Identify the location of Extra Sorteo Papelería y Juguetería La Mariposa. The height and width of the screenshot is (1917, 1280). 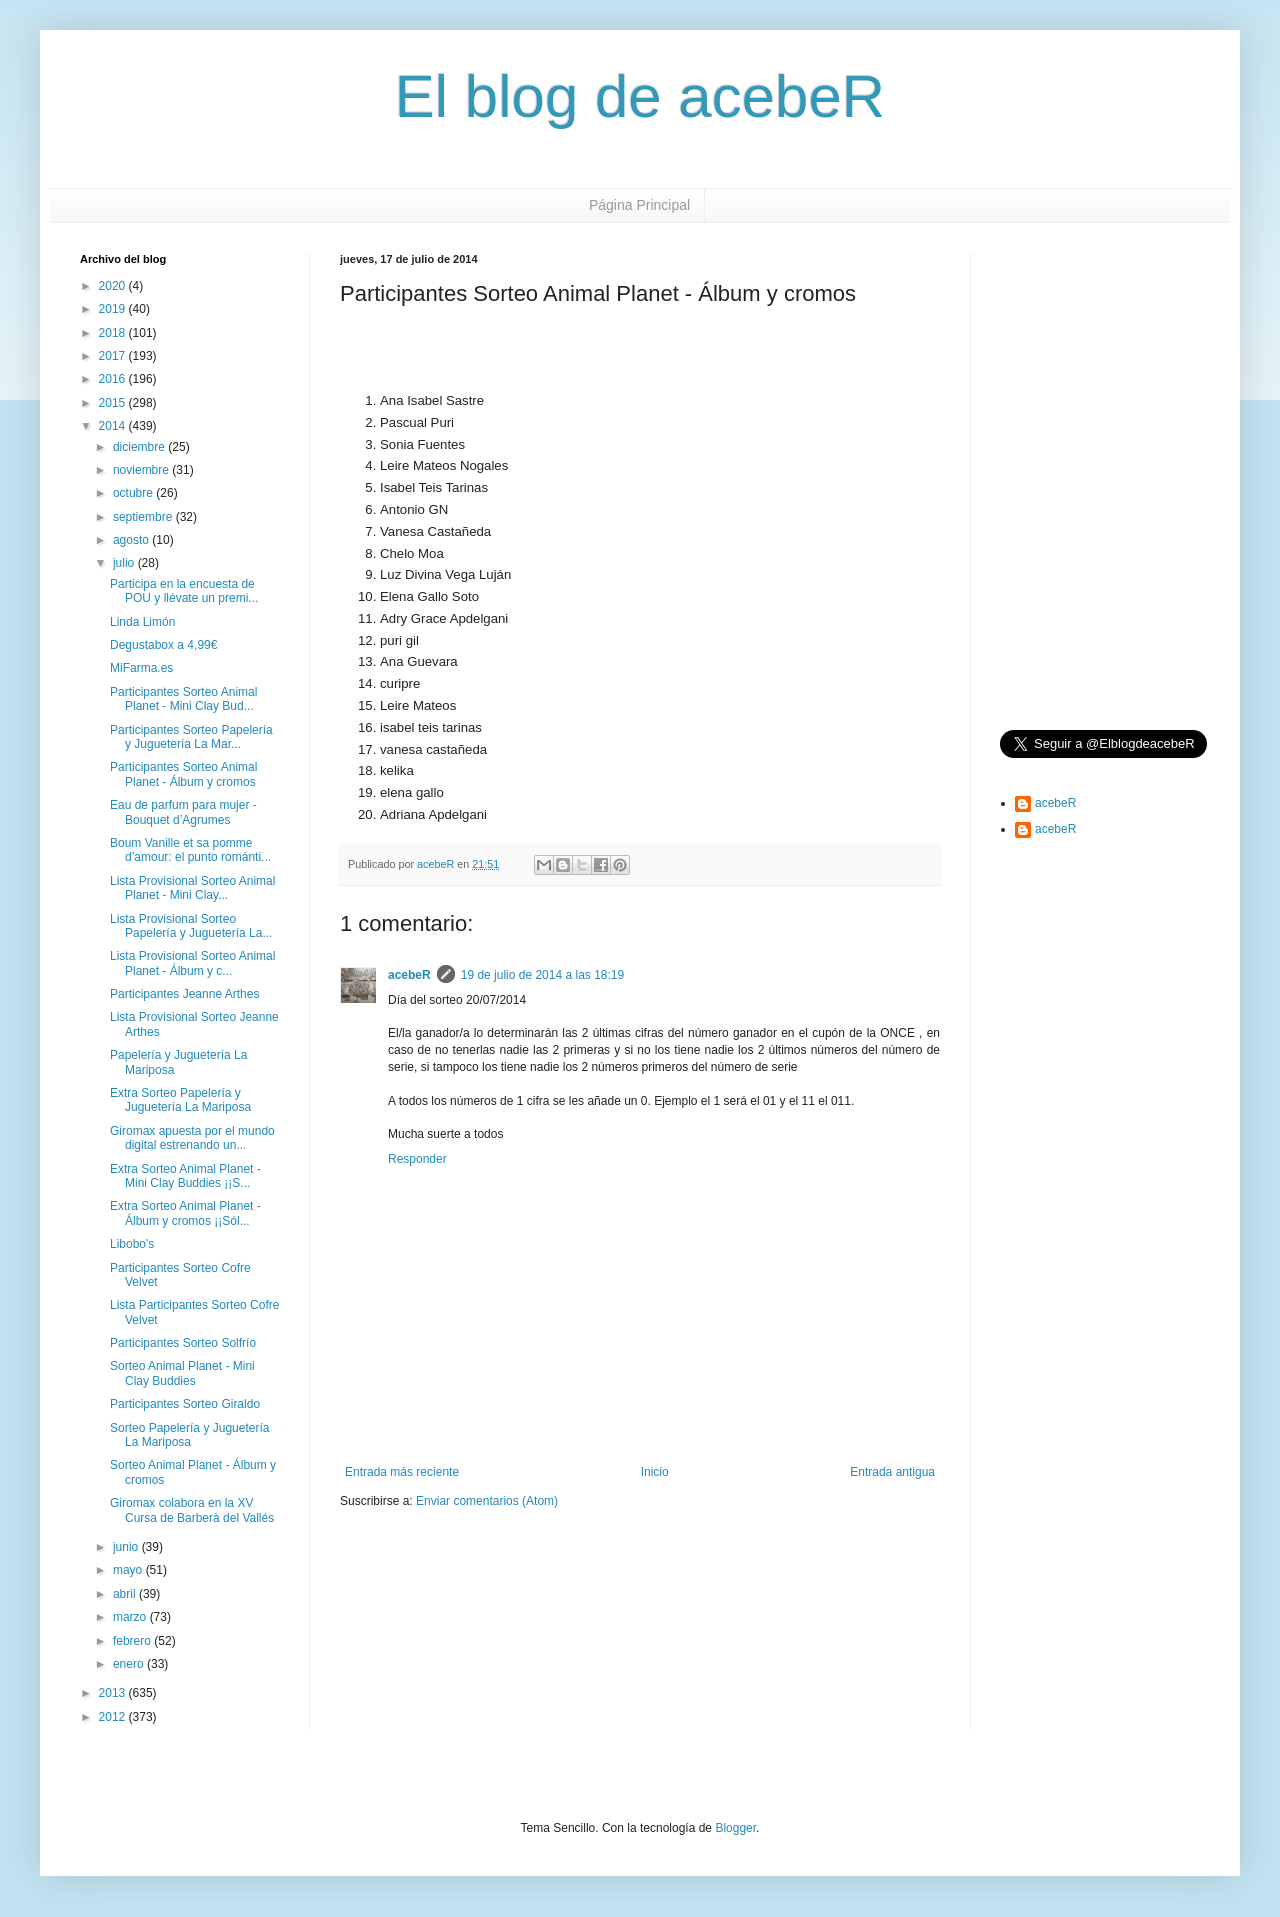
(180, 1100).